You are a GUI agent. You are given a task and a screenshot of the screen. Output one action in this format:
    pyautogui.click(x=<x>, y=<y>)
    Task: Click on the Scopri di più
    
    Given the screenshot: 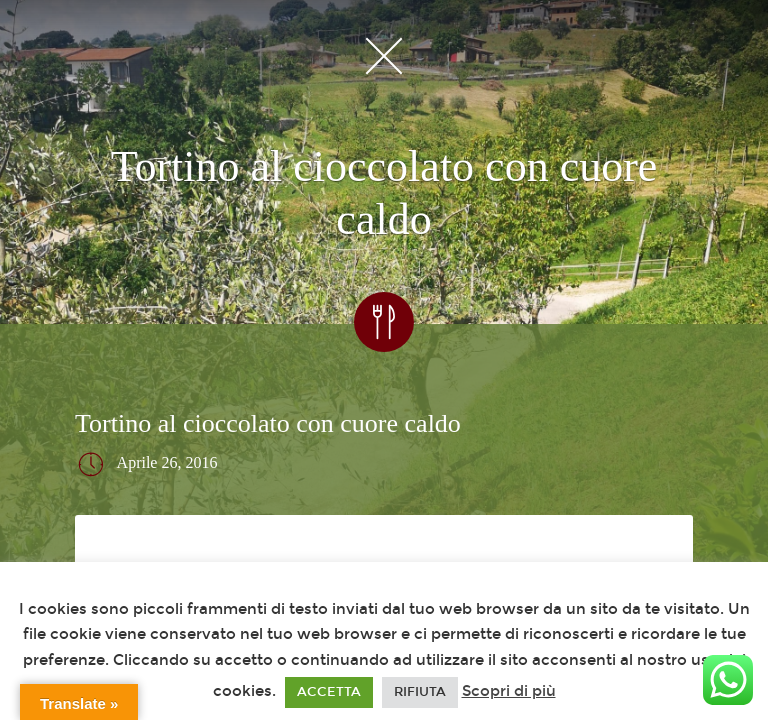 What is the action you would take?
    pyautogui.click(x=509, y=691)
    